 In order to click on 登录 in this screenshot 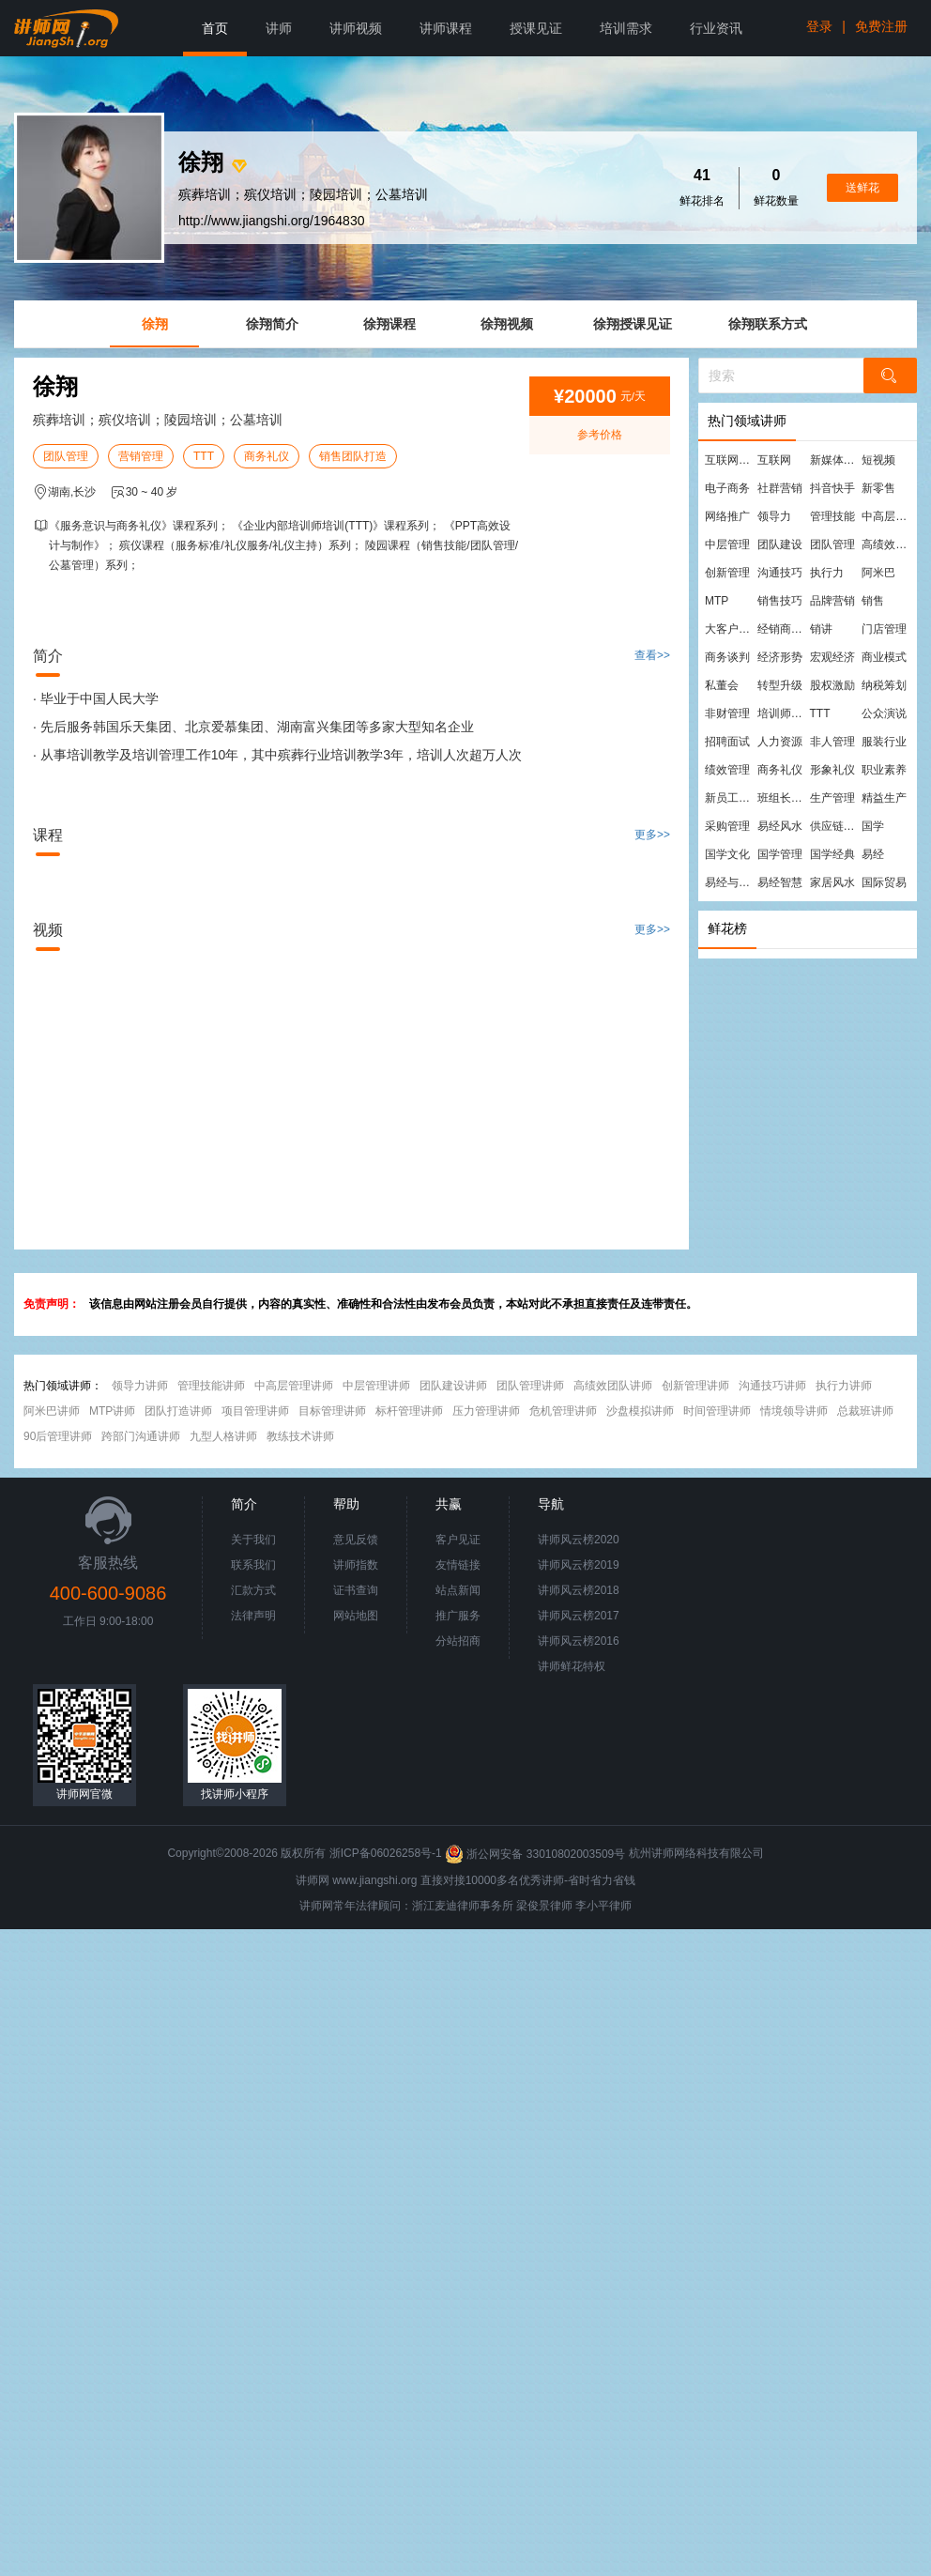, I will do `click(819, 26)`.